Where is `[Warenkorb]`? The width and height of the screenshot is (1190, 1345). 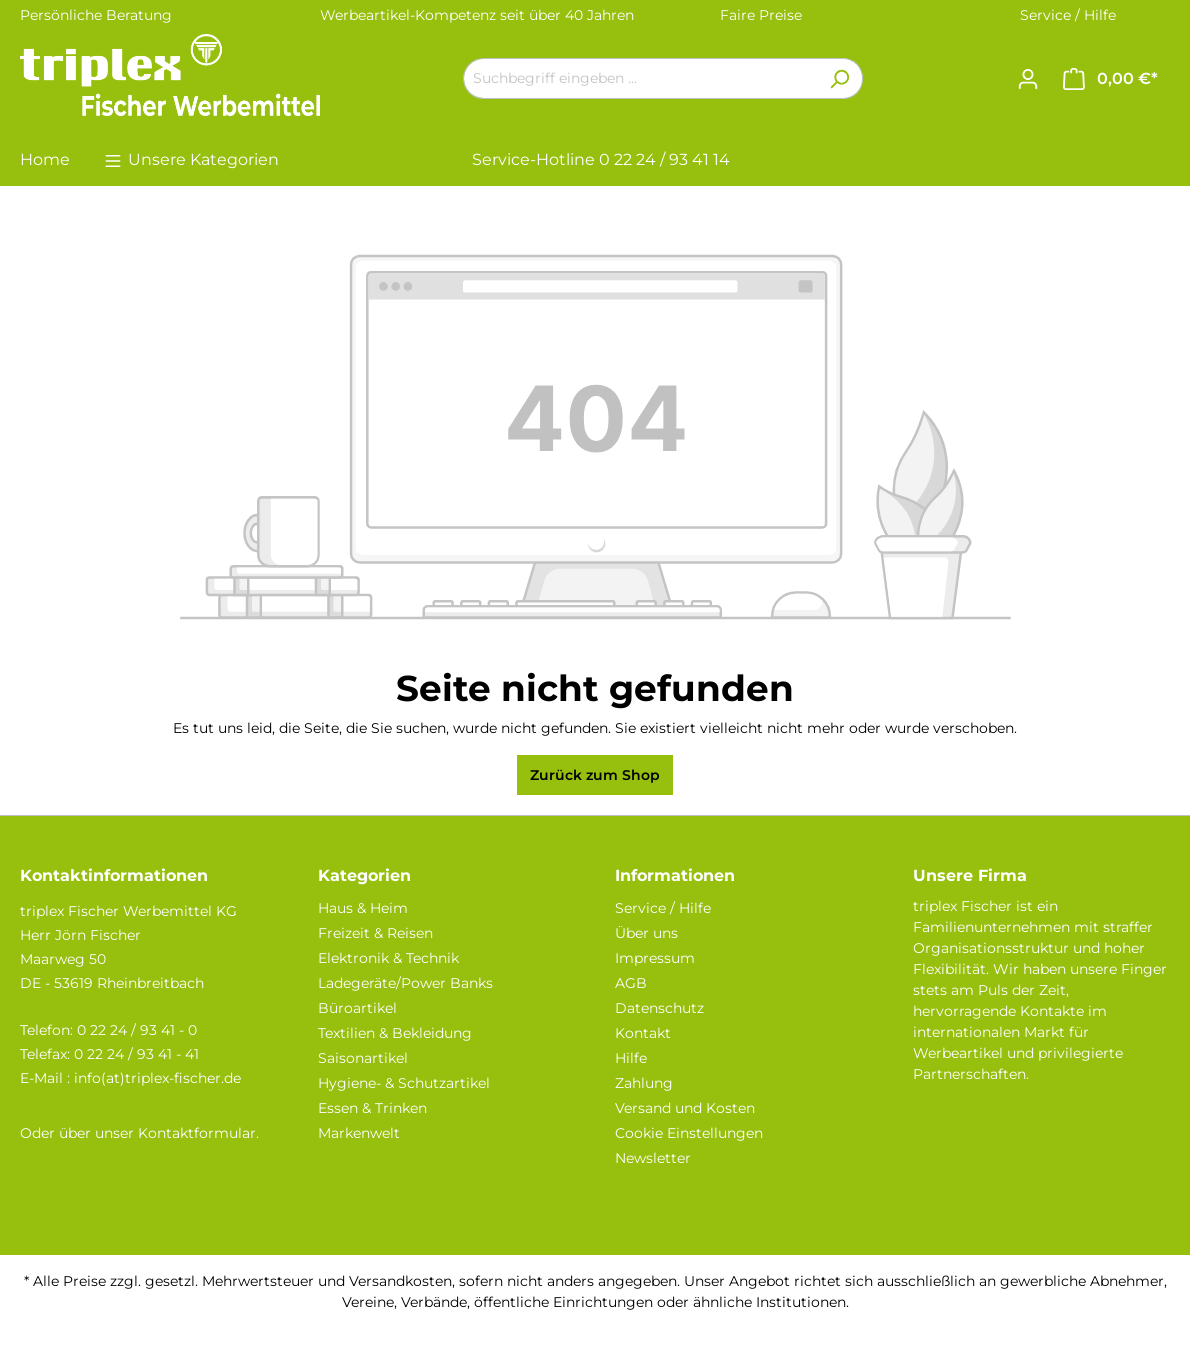
[Warenkorb] is located at coordinates (1110, 79).